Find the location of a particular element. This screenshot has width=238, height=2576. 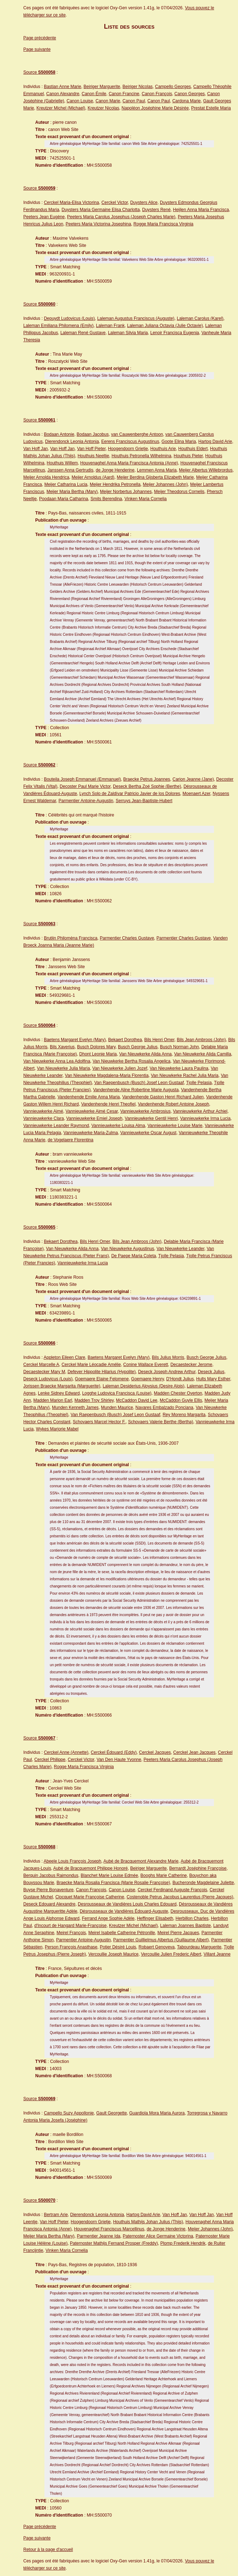

Vannieuwkerke Clara is located at coordinates (43, 1118).